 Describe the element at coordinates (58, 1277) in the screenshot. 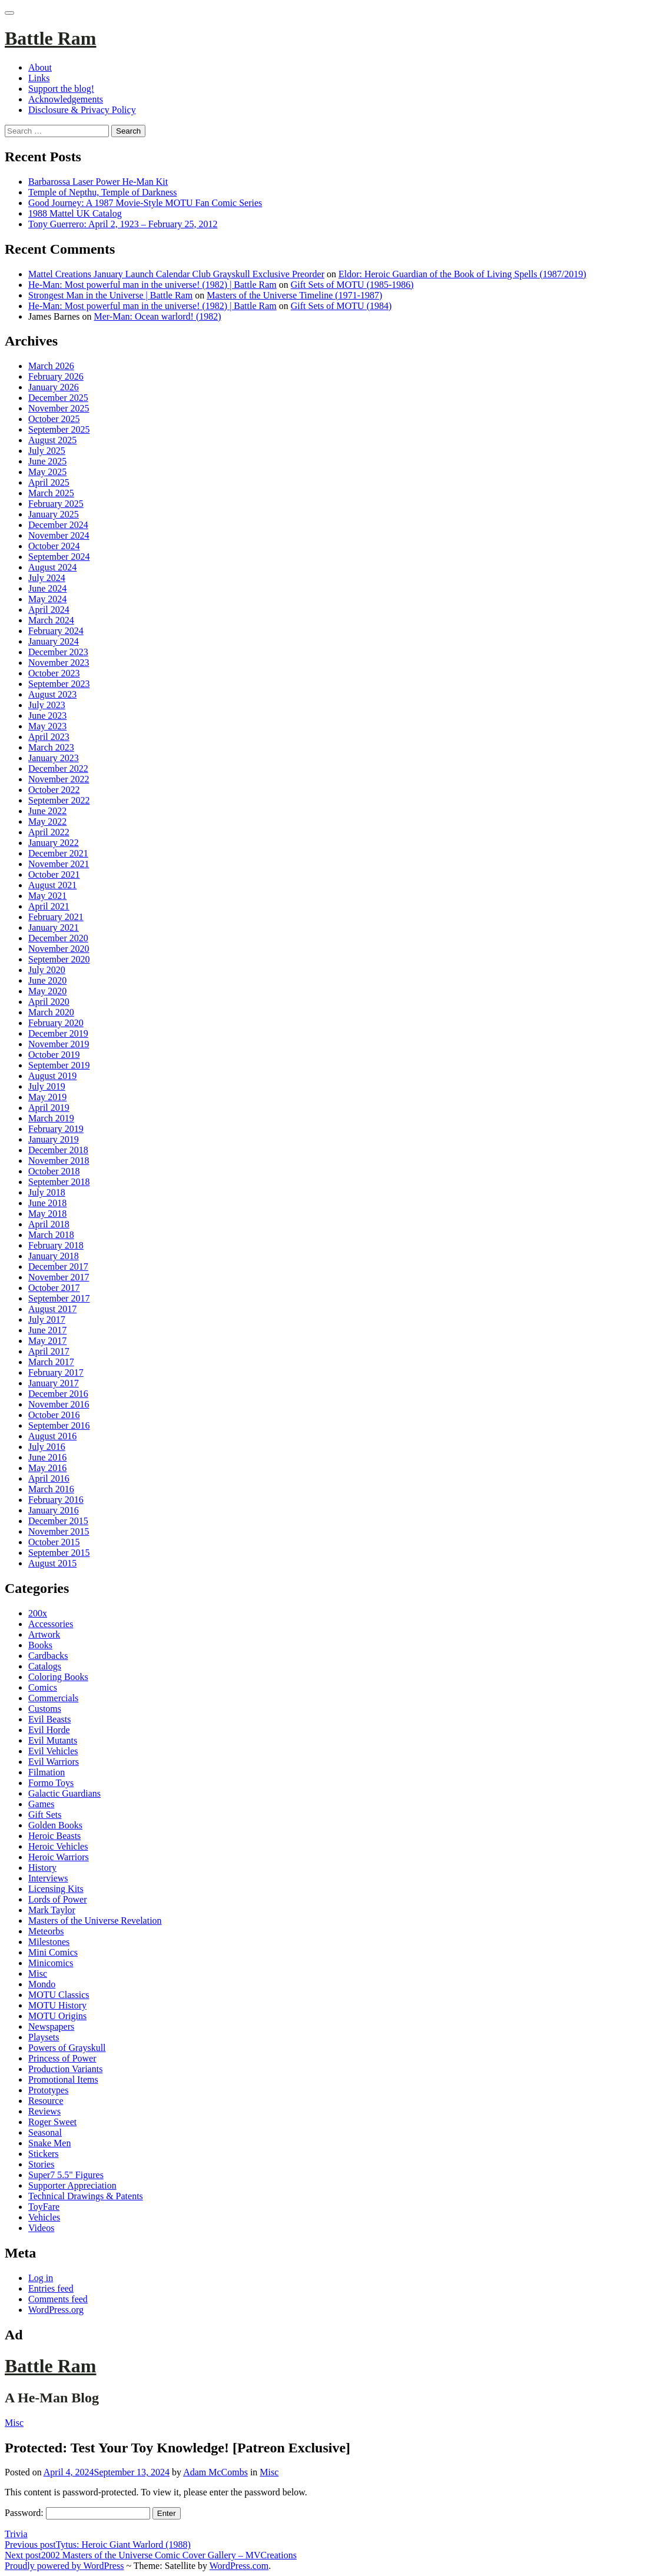

I see `November 2017` at that location.